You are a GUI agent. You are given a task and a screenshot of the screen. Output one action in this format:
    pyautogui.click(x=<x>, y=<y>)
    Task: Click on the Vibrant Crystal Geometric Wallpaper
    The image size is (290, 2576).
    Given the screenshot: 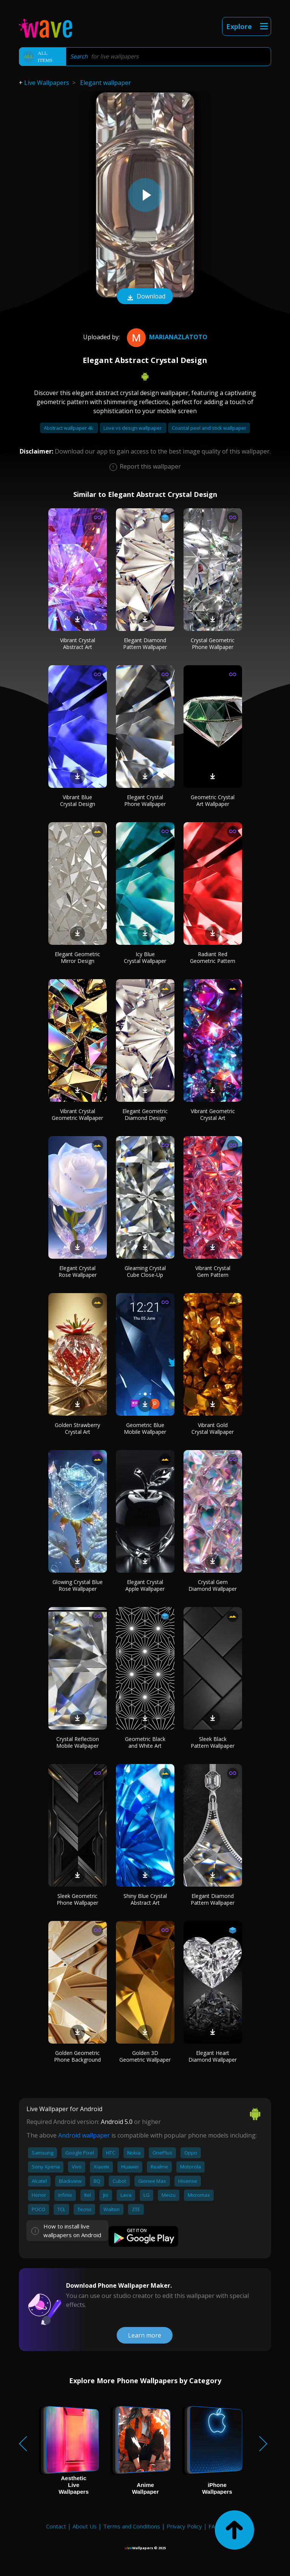 What is the action you would take?
    pyautogui.click(x=77, y=1114)
    